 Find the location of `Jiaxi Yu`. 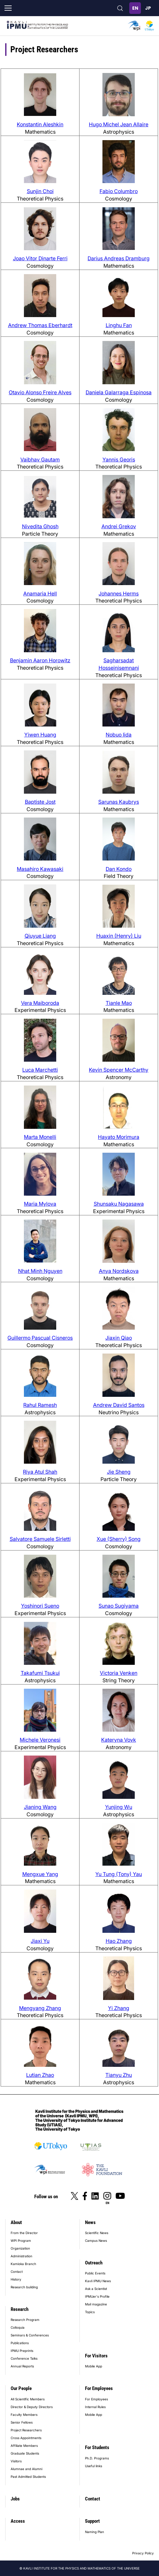

Jiaxi Yu is located at coordinates (40, 1941).